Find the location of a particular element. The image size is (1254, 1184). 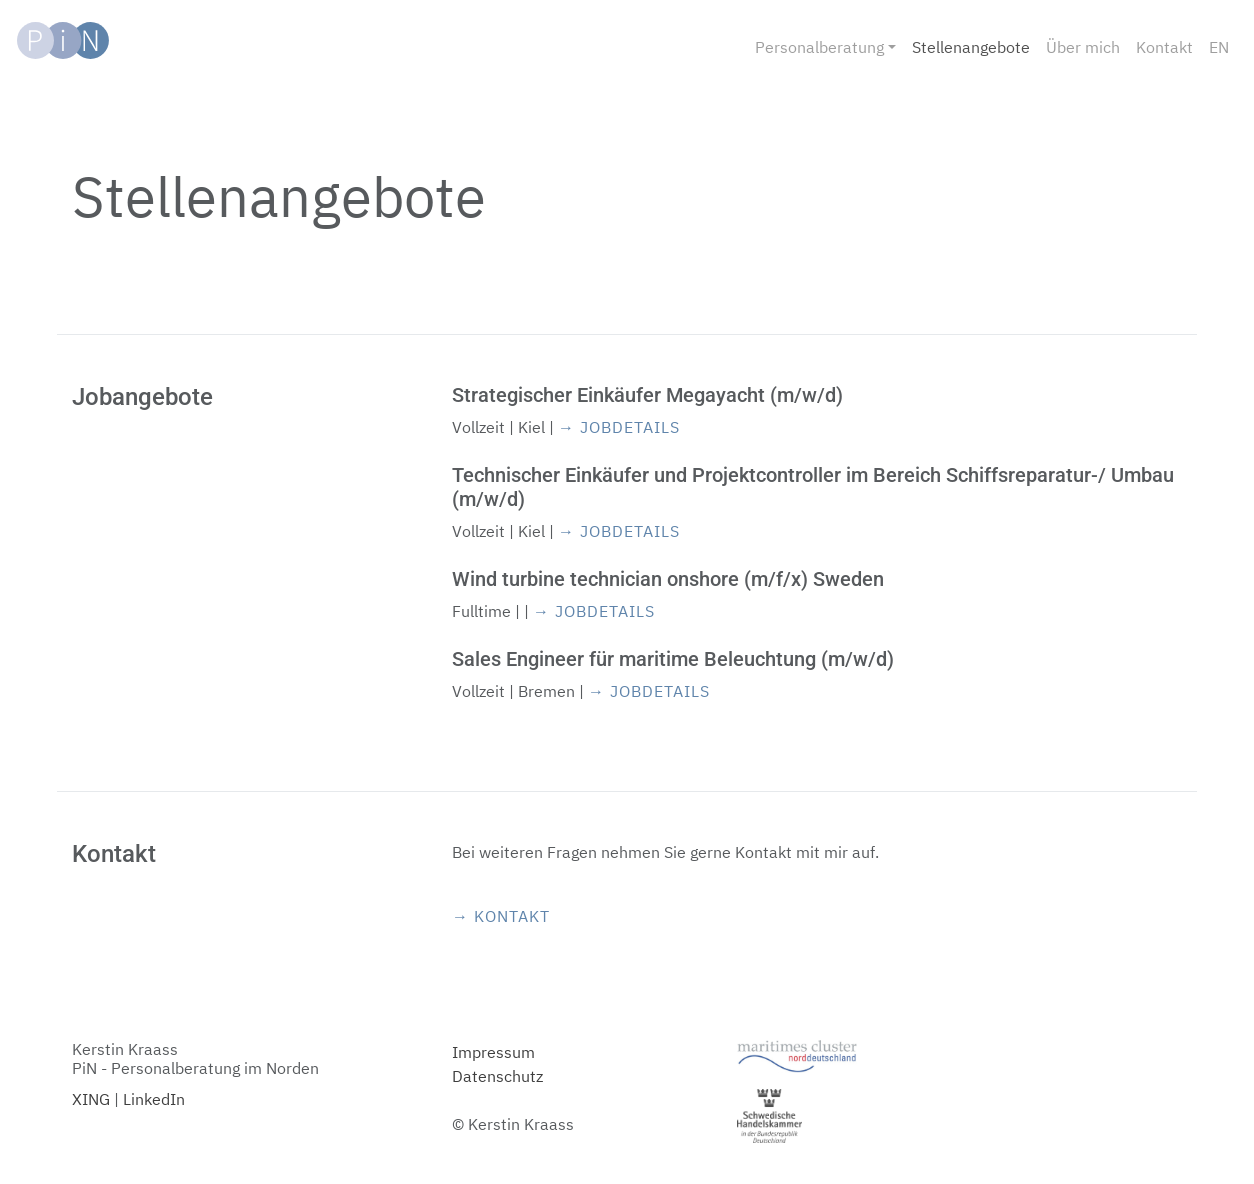

LinkedIn is located at coordinates (154, 1099).